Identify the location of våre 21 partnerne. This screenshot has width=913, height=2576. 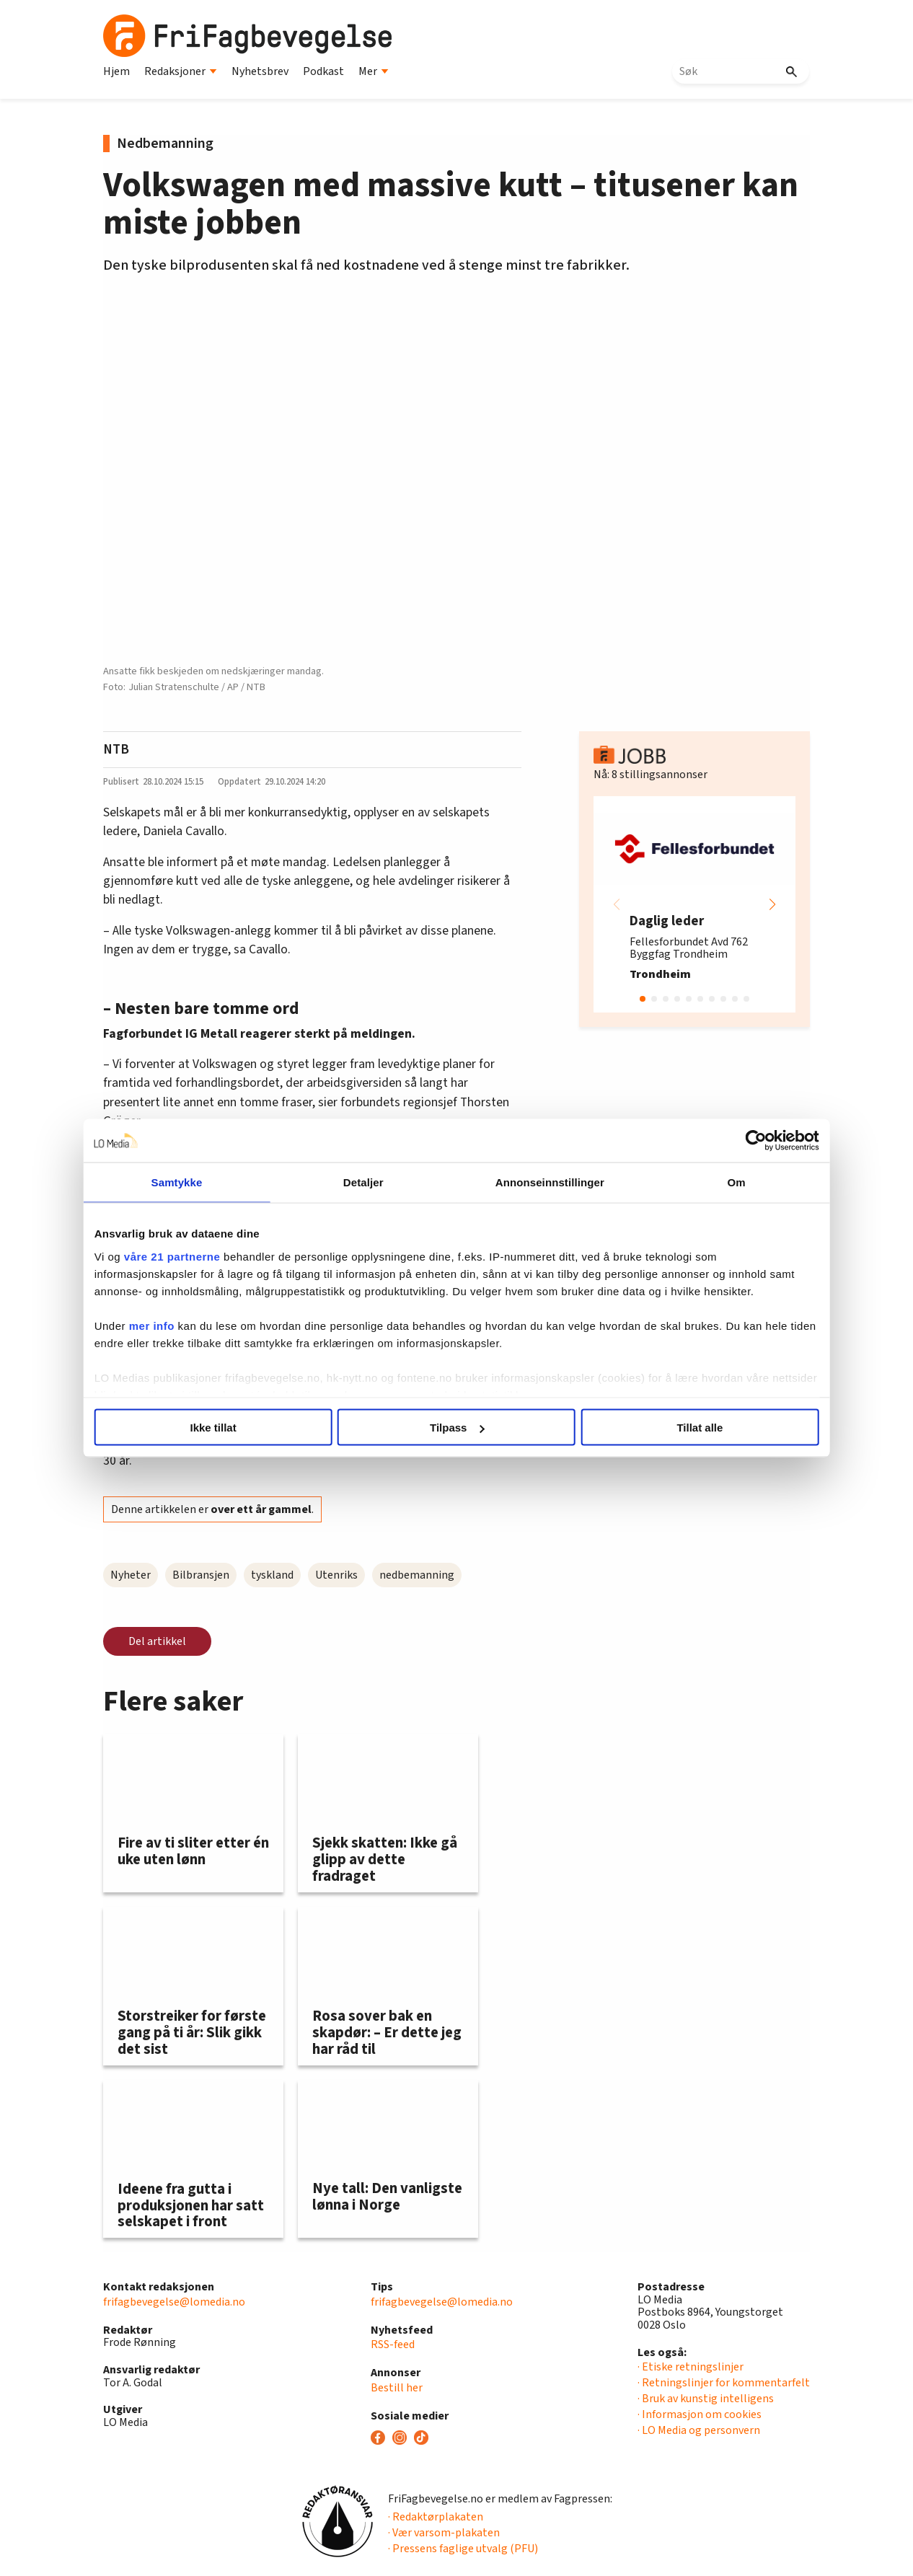
(220, 1256).